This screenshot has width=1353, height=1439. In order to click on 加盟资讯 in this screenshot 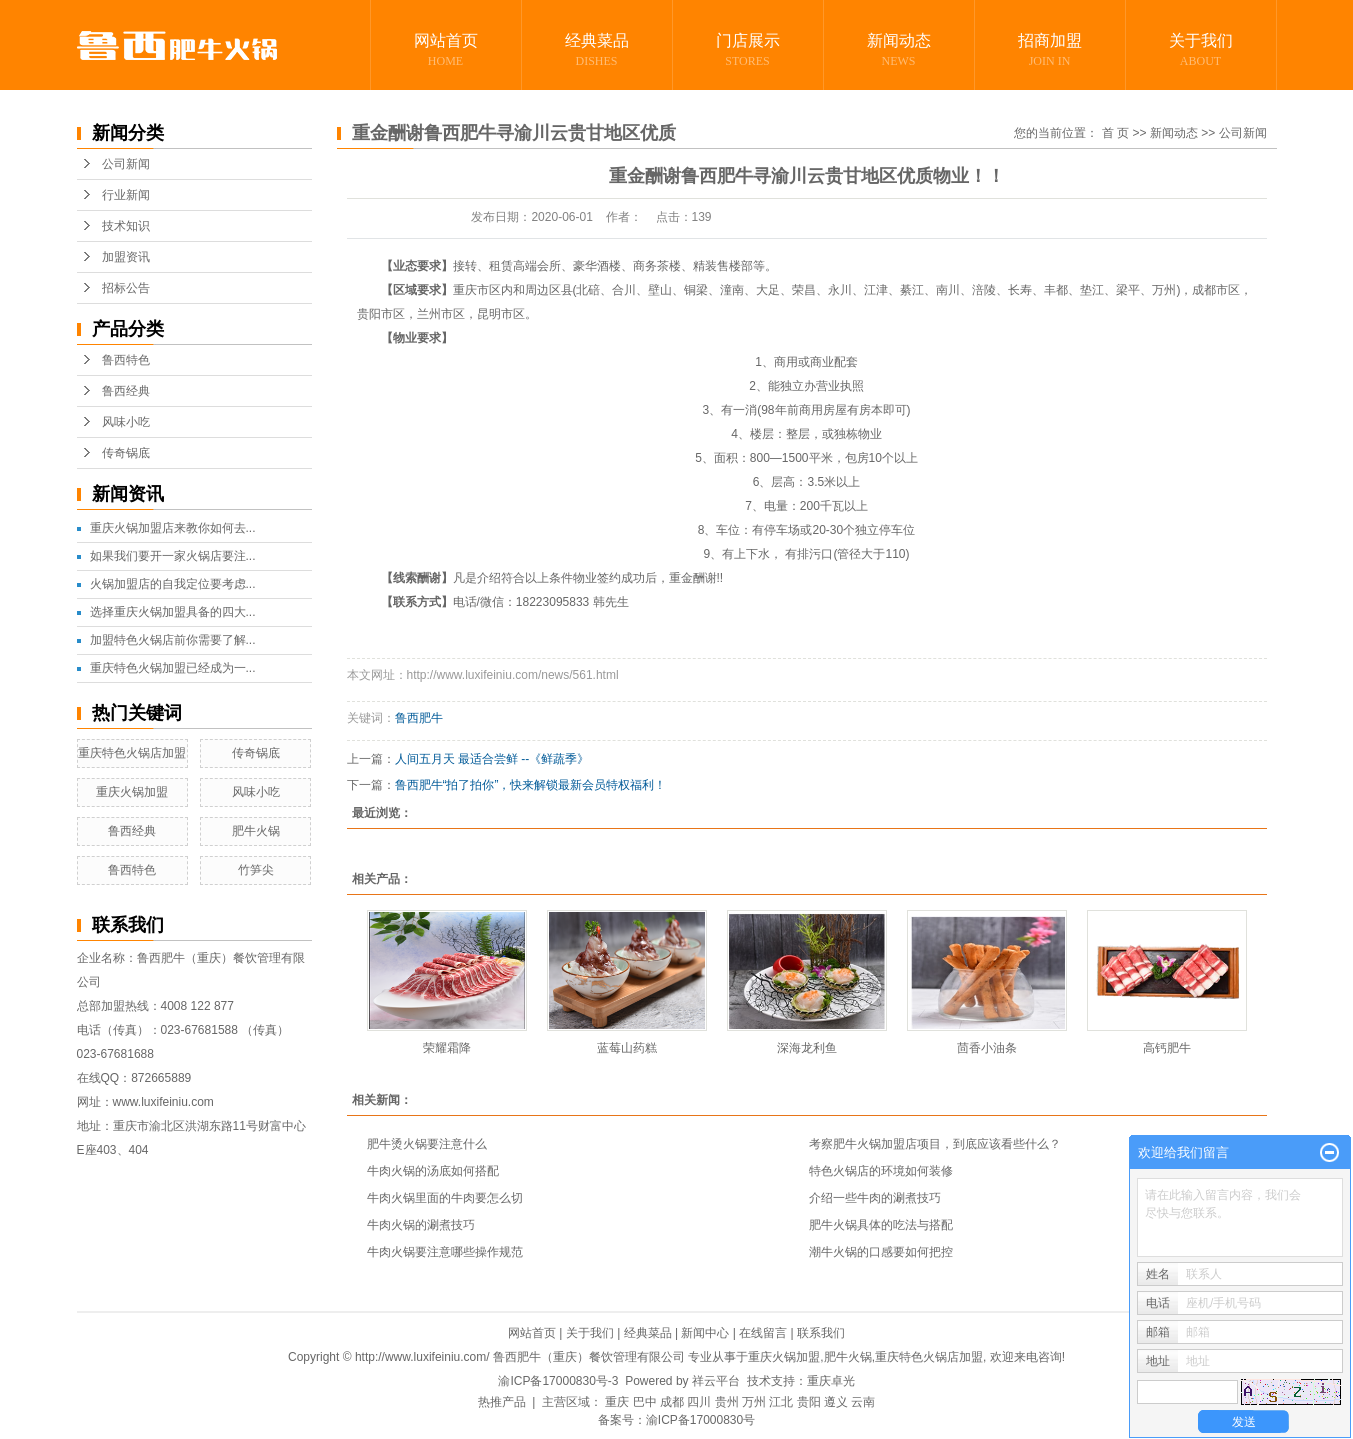, I will do `click(126, 257)`.